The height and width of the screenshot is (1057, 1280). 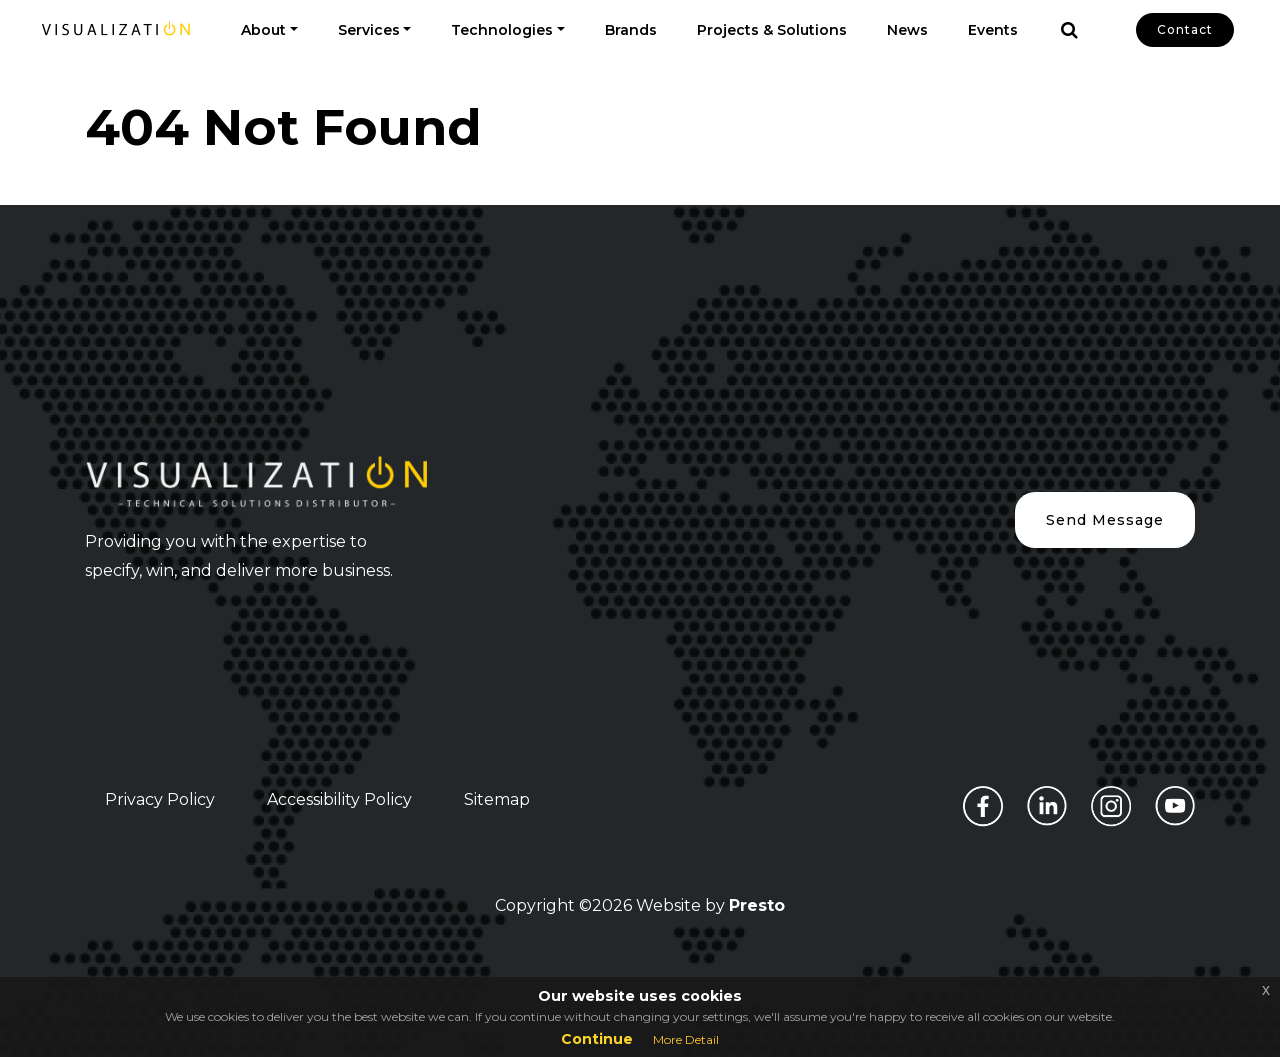 What do you see at coordinates (597, 1039) in the screenshot?
I see `Continue` at bounding box center [597, 1039].